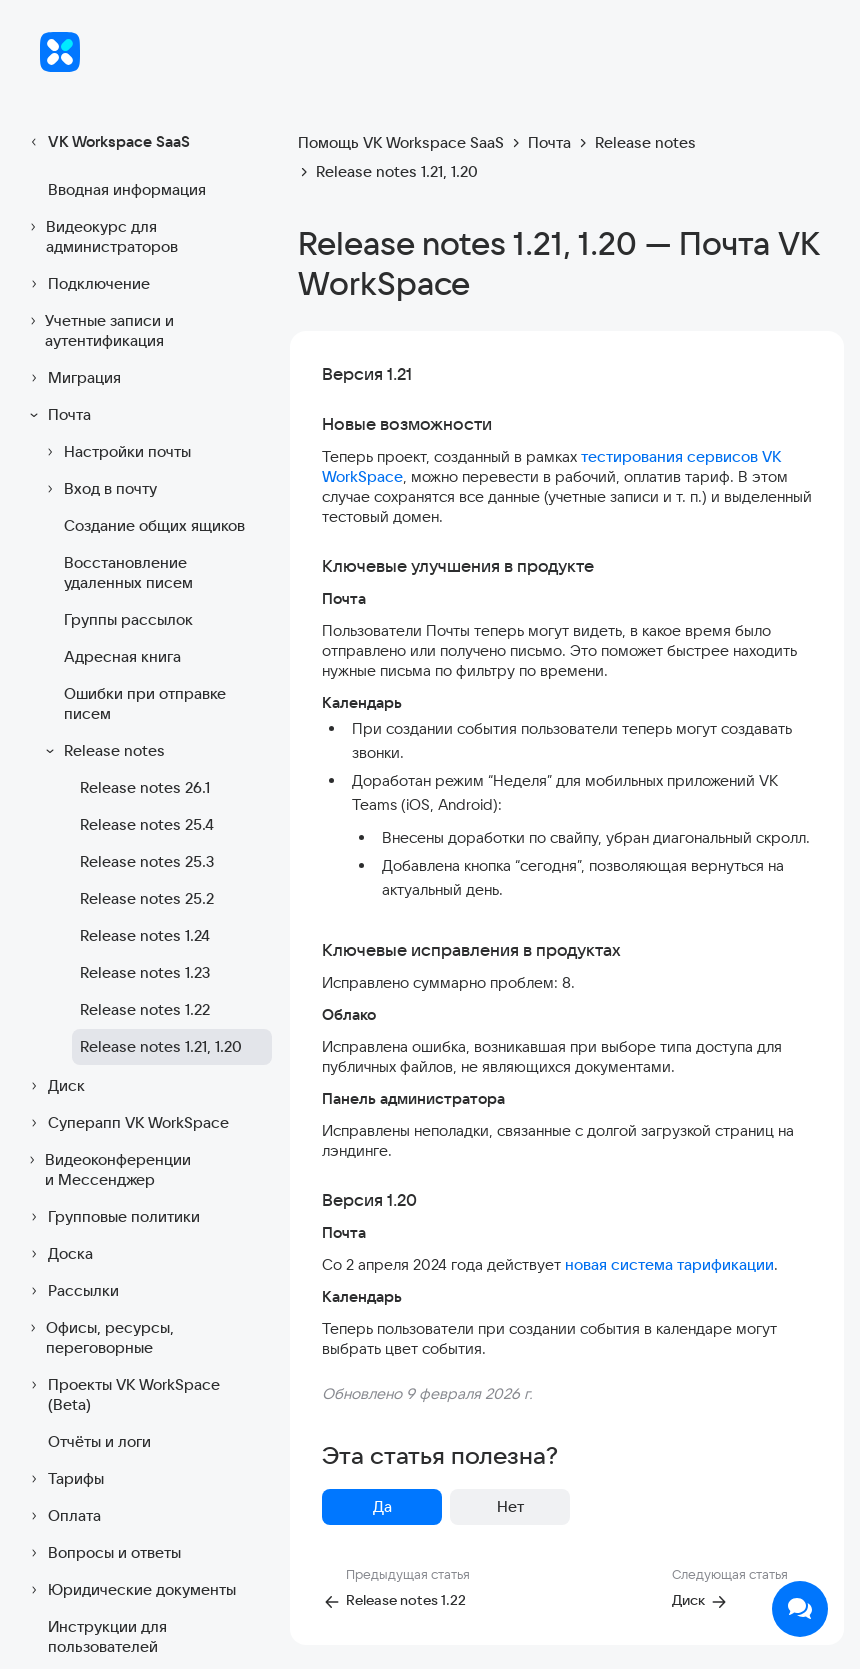  I want to click on Офисы, ресурсы, переговорные, so click(99, 1337).